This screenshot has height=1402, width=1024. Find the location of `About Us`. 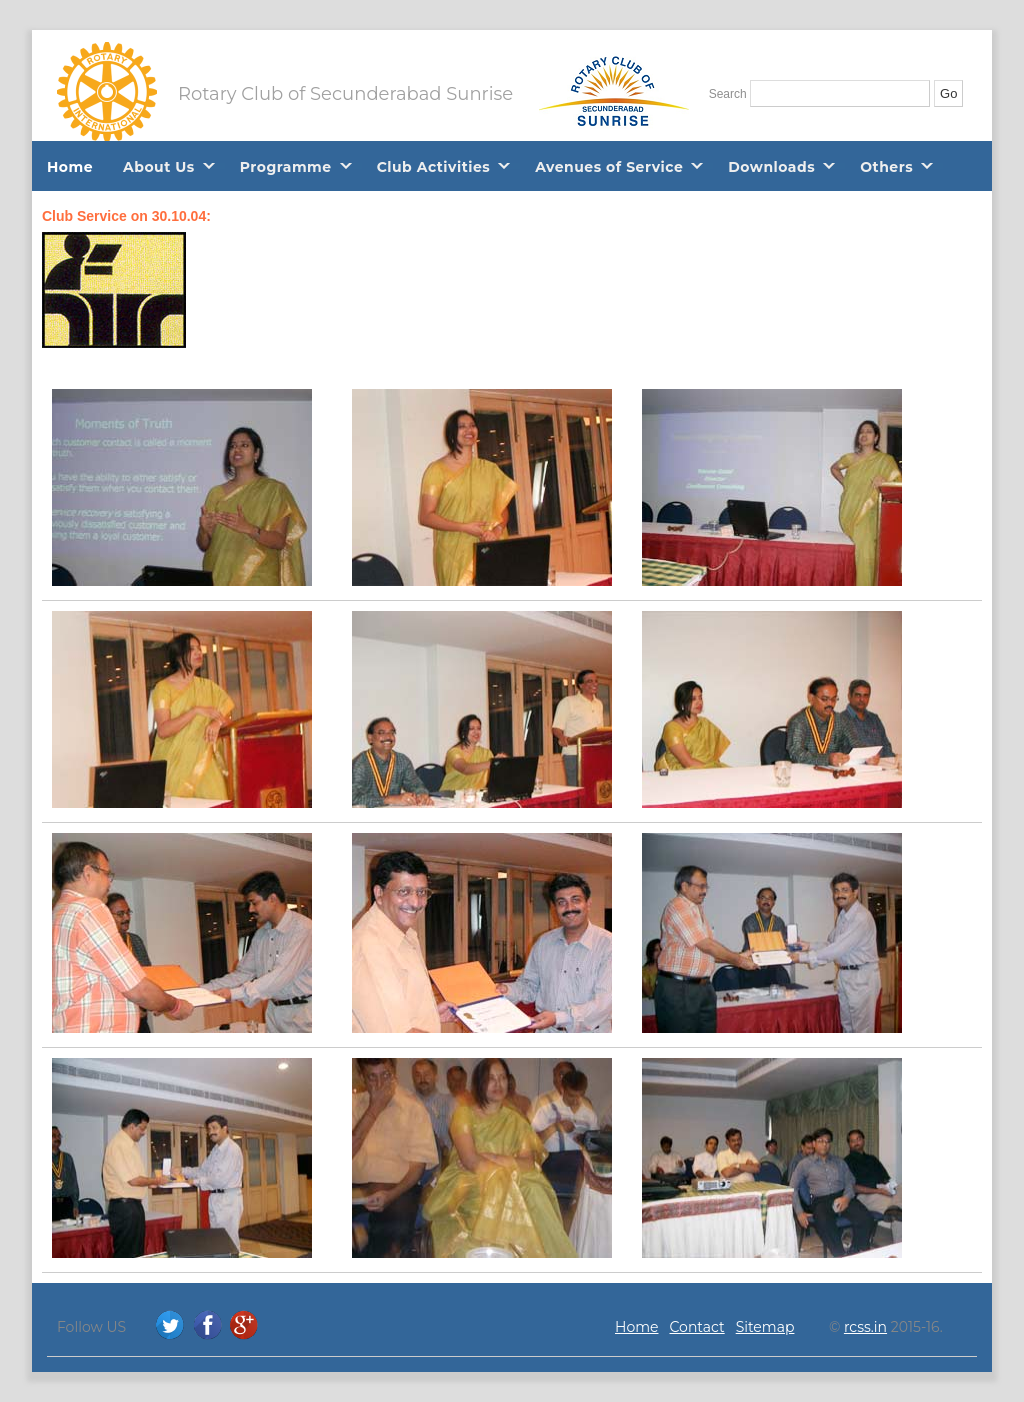

About Us is located at coordinates (159, 167).